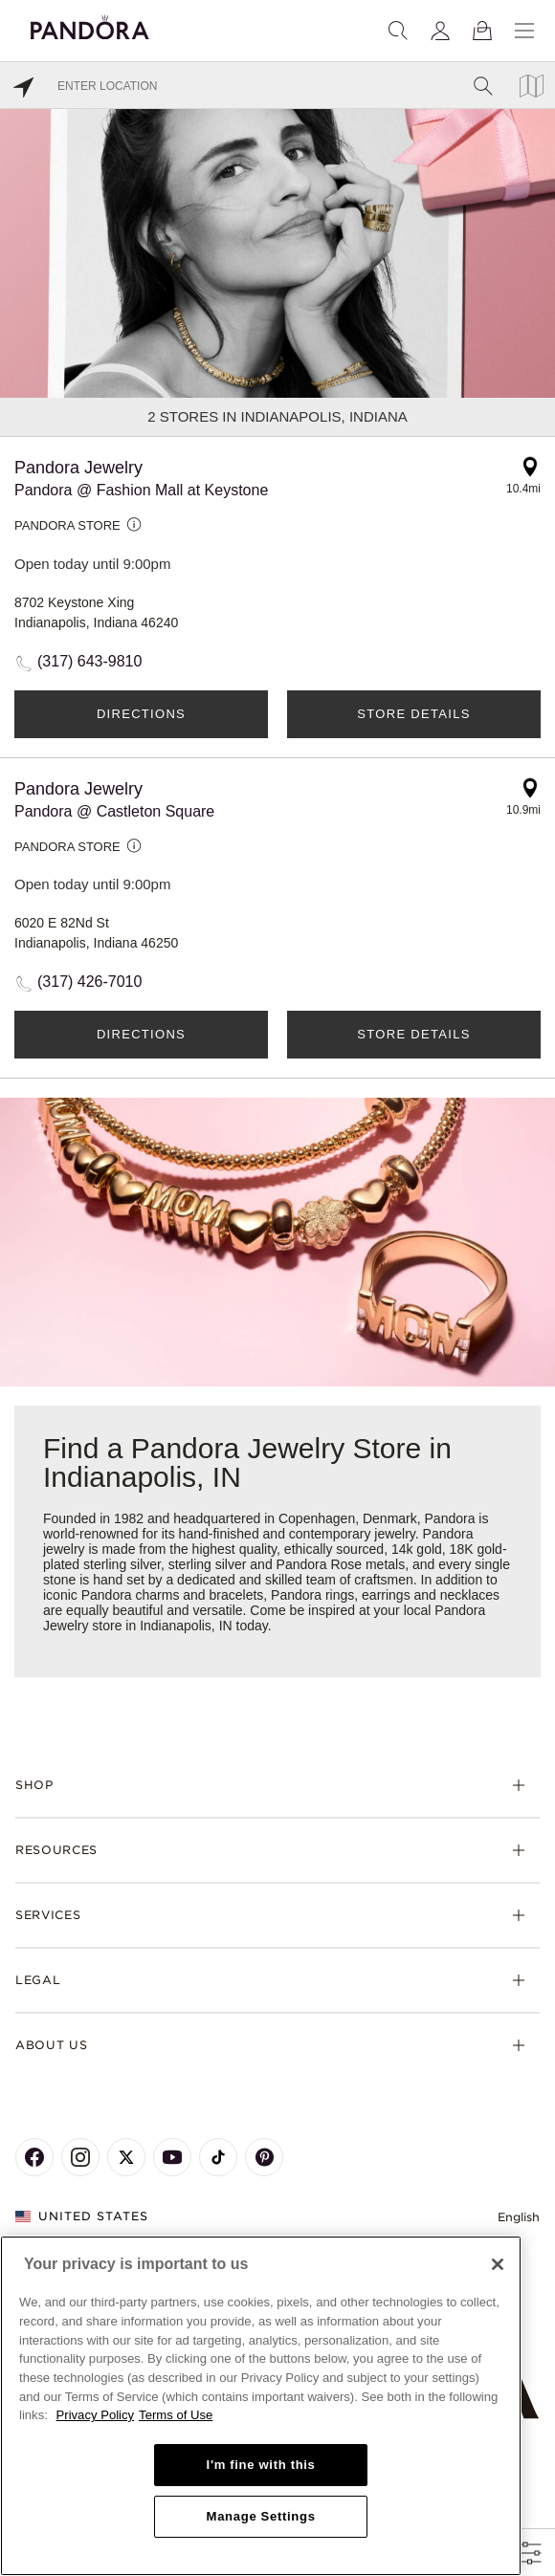  What do you see at coordinates (80, 2157) in the screenshot?
I see `[Pandora's Instagram Page]` at bounding box center [80, 2157].